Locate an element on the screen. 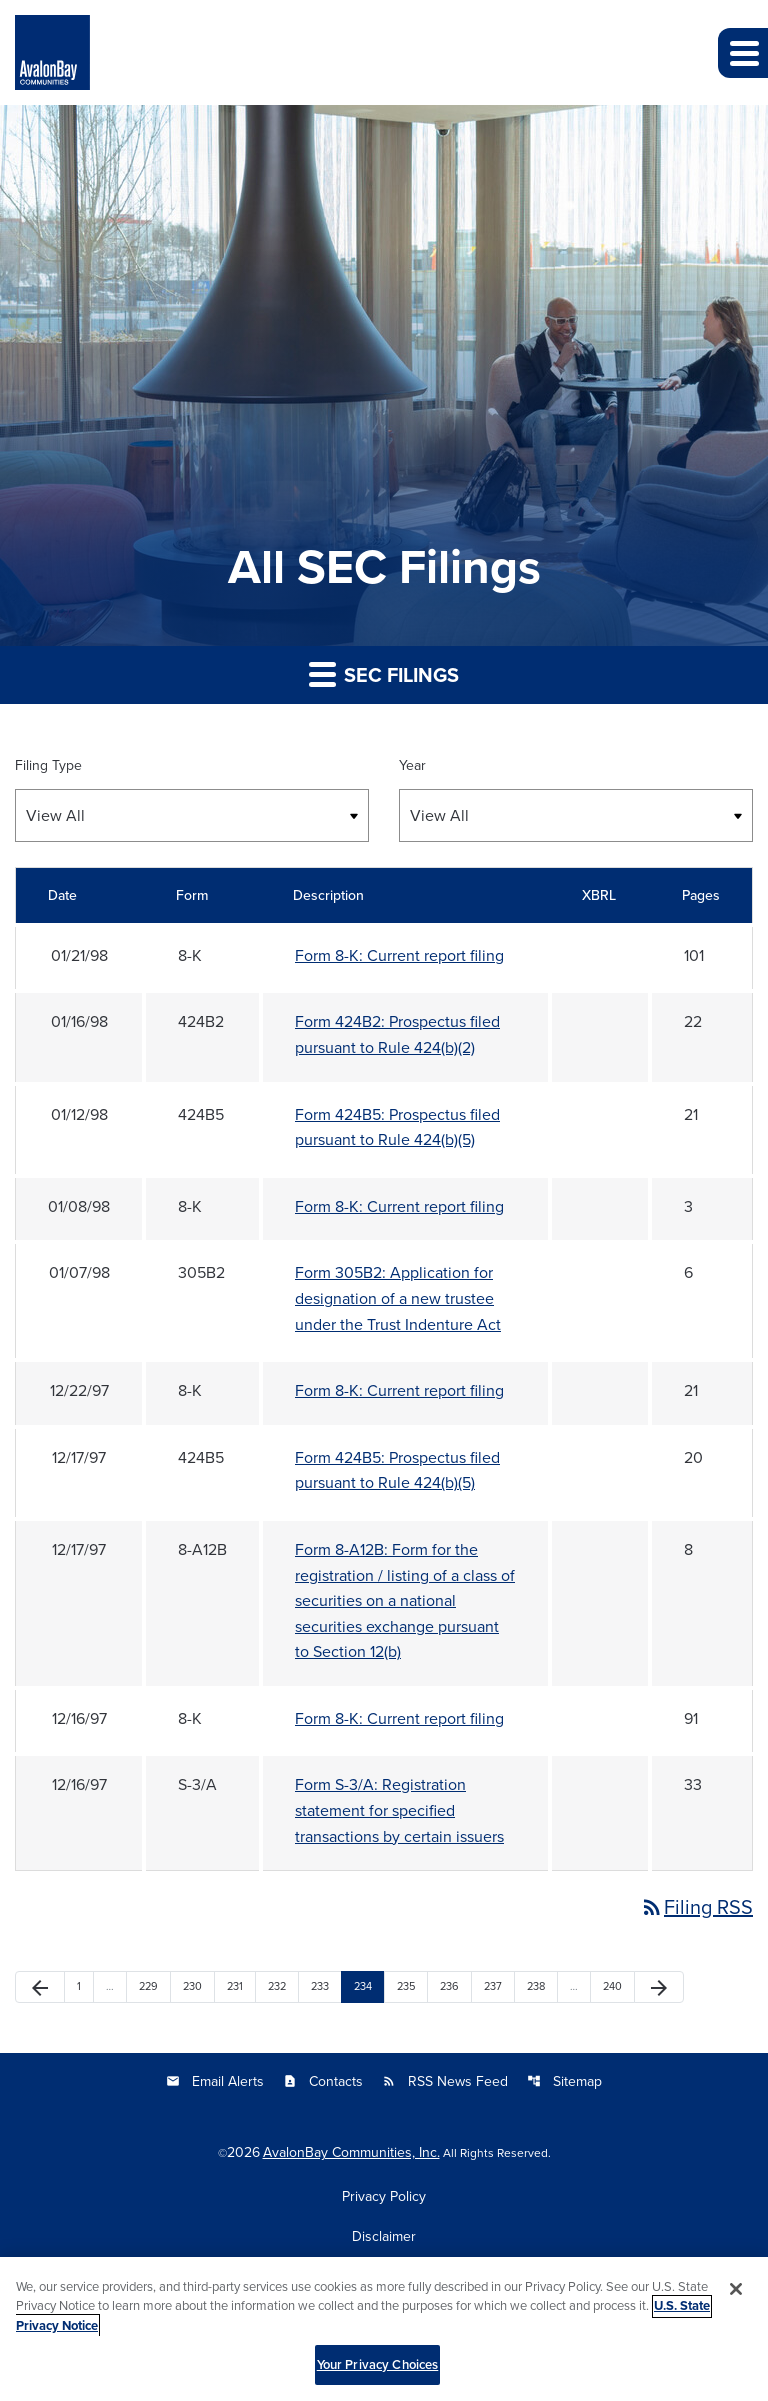 This screenshot has height=2401, width=768. Filing RSS is located at coordinates (696, 1906).